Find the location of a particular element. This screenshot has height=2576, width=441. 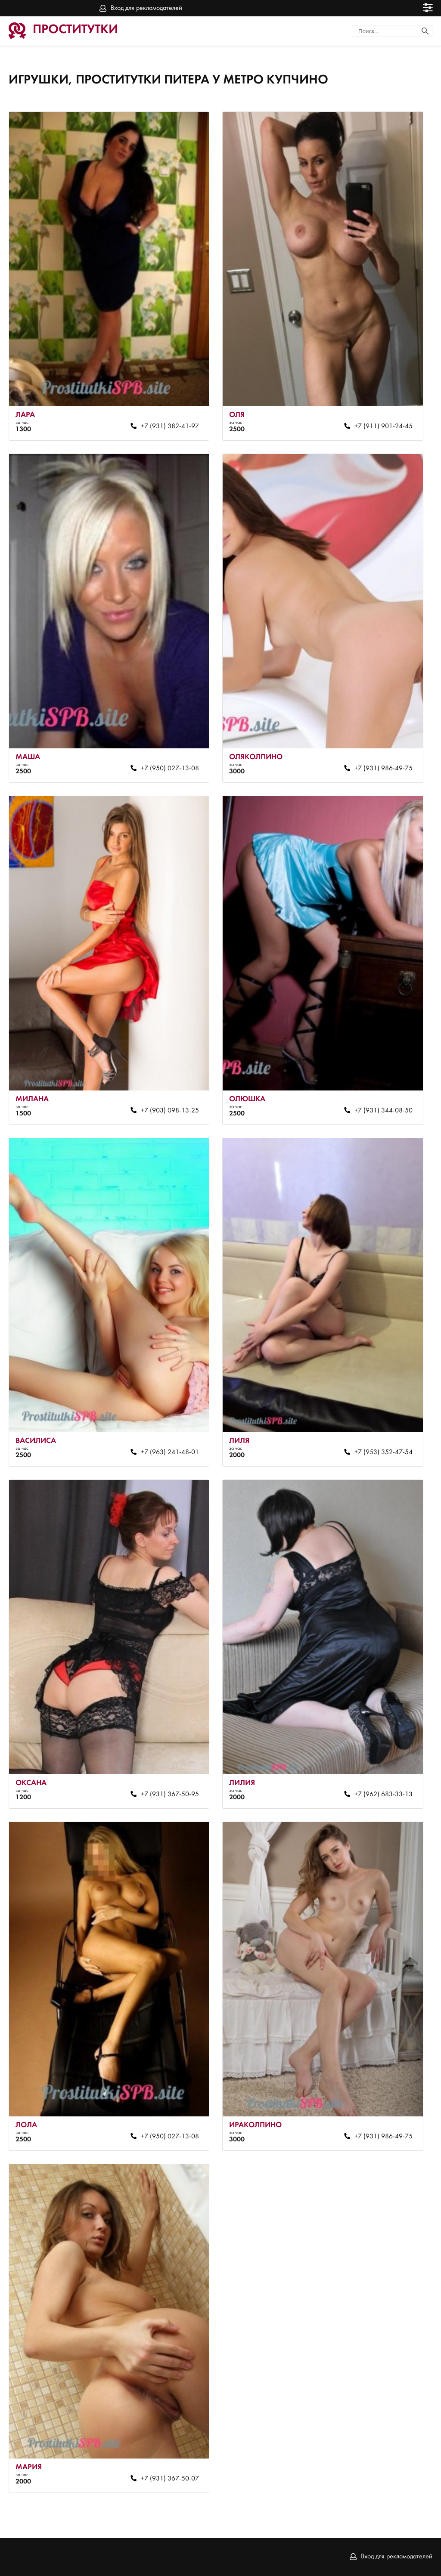

+7 (950) 027-13-08 is located at coordinates (170, 768).